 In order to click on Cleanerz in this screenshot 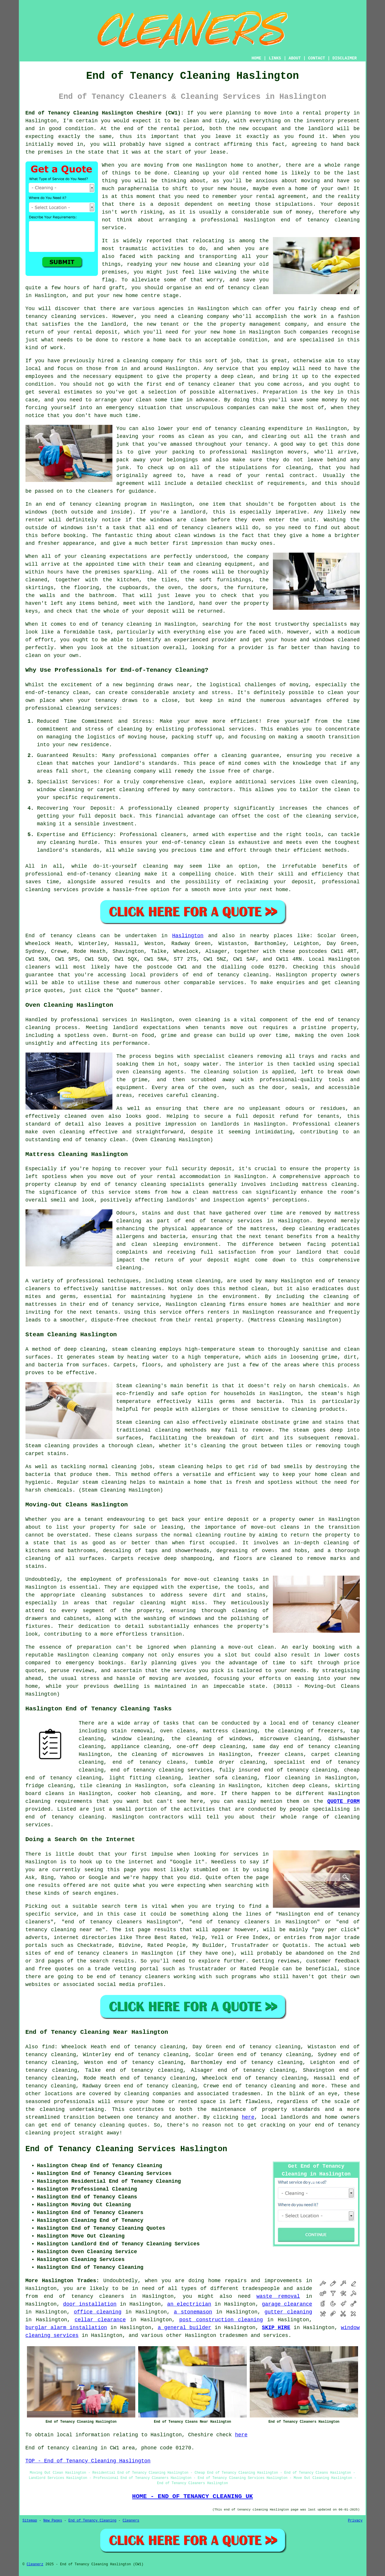, I will do `click(35, 2564)`.